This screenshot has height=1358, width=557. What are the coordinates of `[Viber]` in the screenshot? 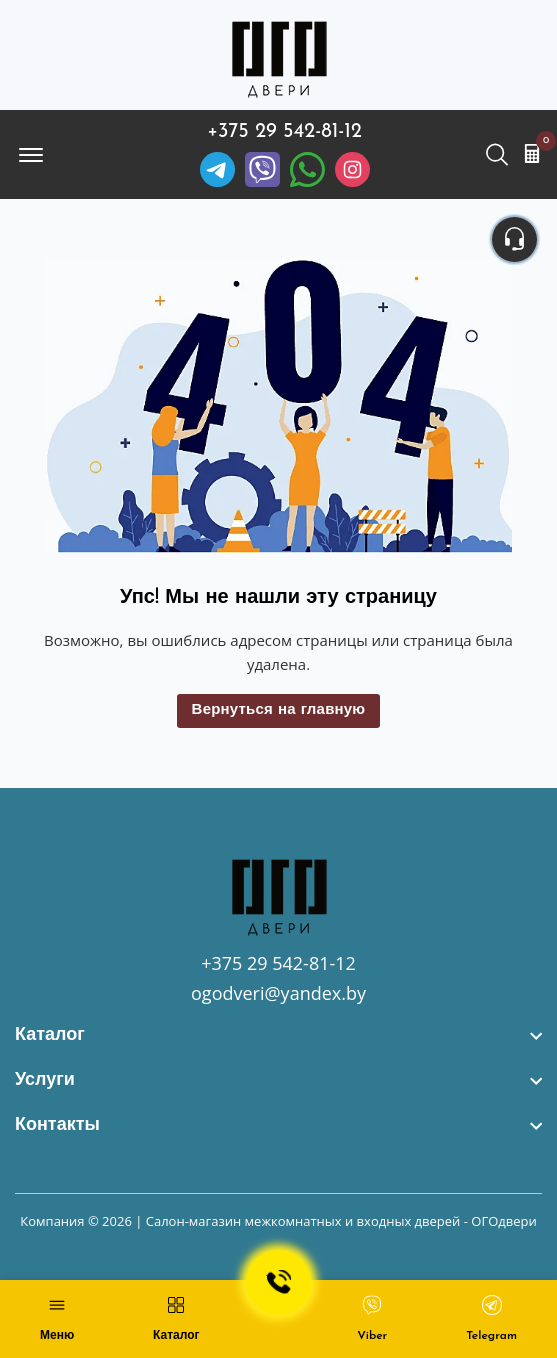 It's located at (262, 169).